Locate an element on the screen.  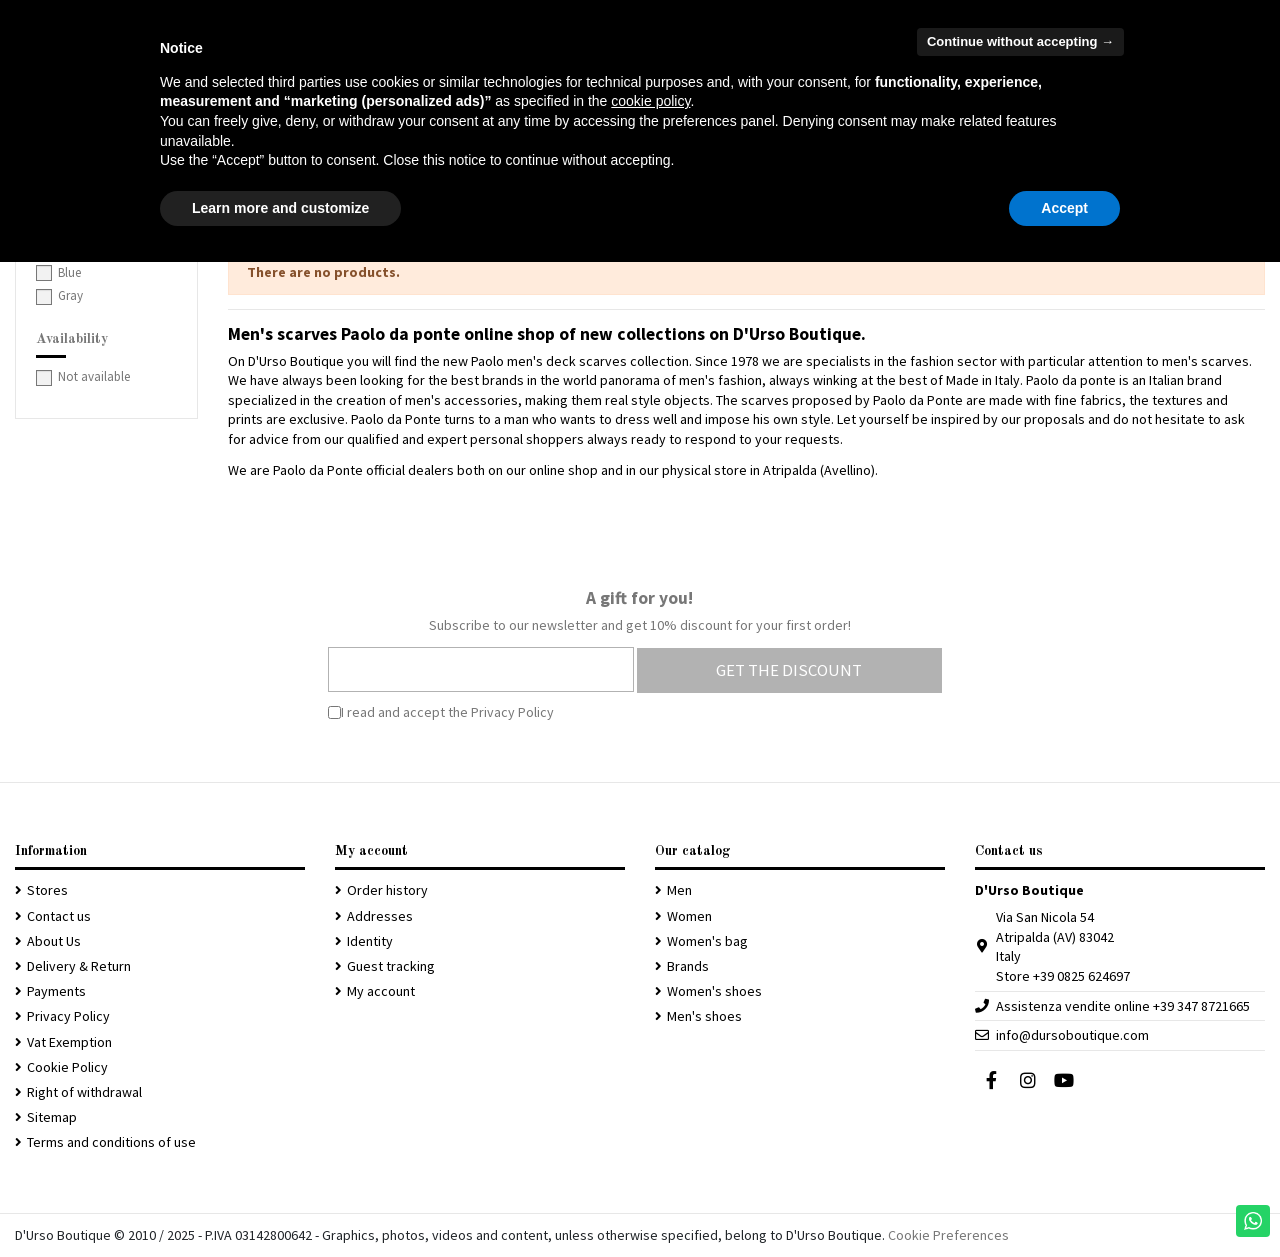
Guest tracking is located at coordinates (391, 966).